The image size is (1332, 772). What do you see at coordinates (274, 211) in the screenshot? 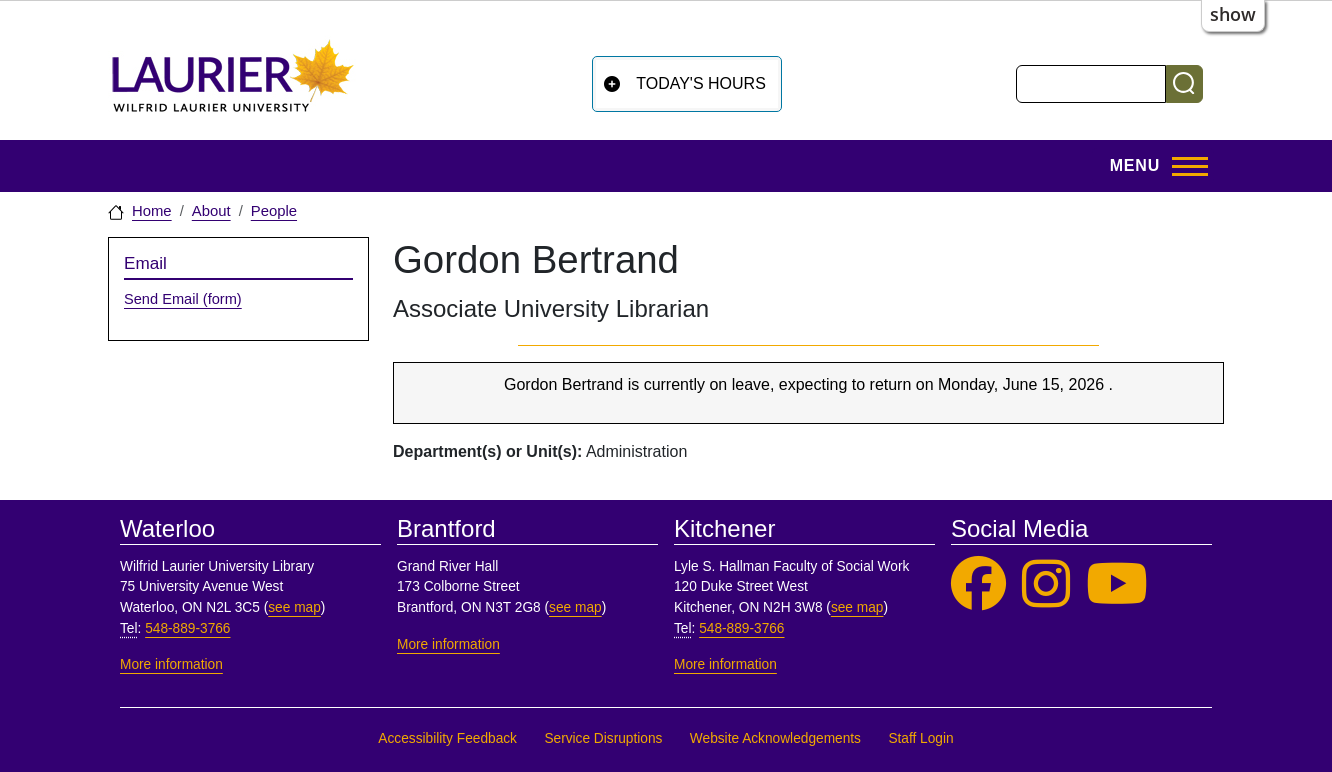
I see `People` at bounding box center [274, 211].